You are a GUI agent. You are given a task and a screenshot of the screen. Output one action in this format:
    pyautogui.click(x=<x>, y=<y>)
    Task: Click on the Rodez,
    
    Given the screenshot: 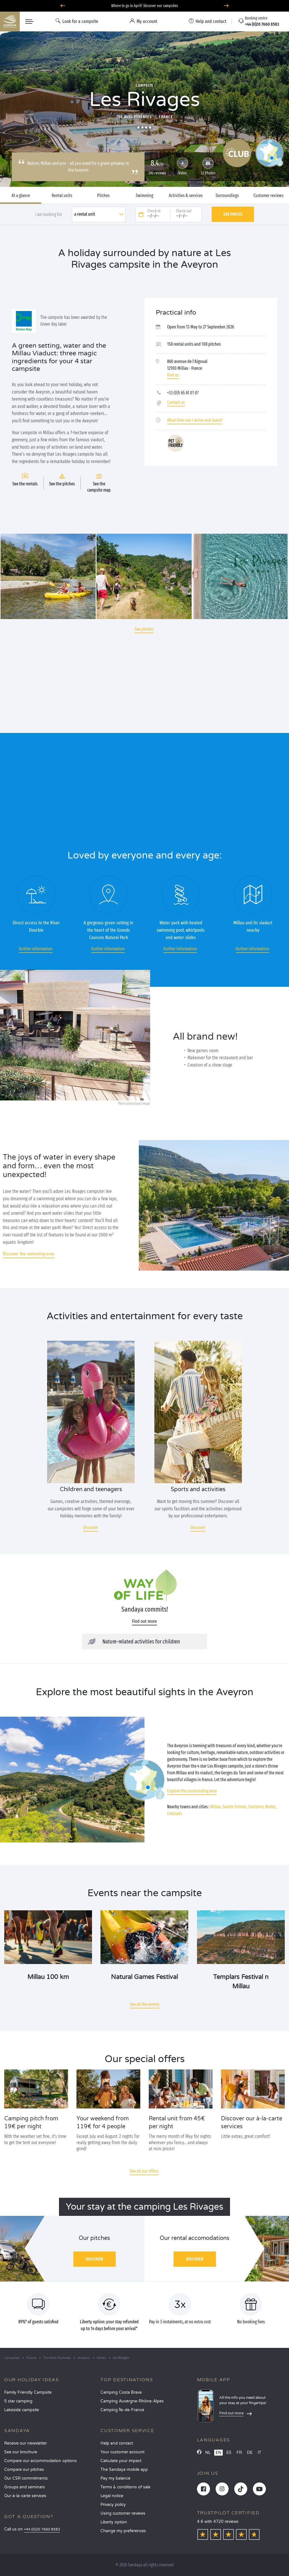 What is the action you would take?
    pyautogui.click(x=271, y=1806)
    